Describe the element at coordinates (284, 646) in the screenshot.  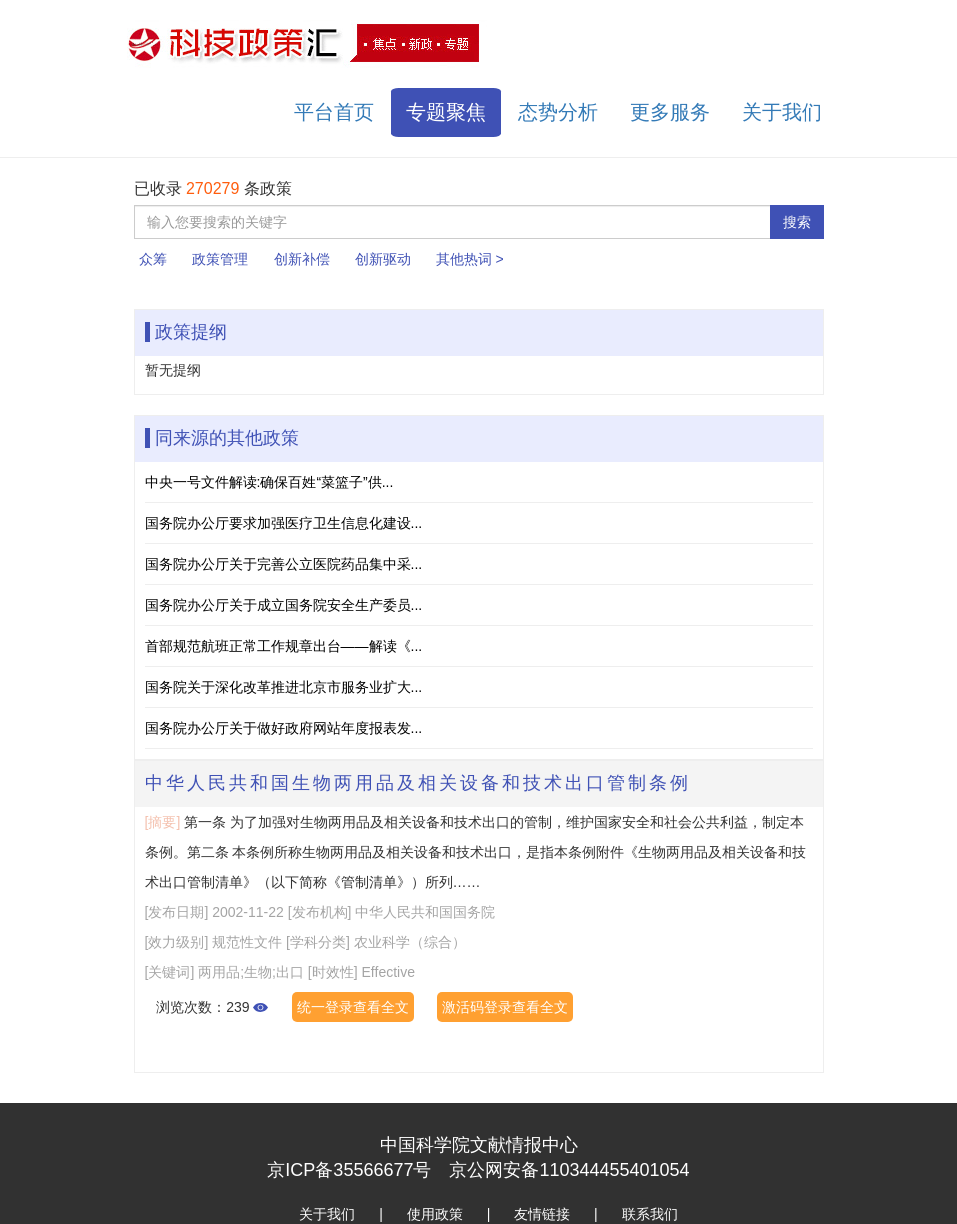
I see `首部规范航班正常工作规章出台——解读《...` at that location.